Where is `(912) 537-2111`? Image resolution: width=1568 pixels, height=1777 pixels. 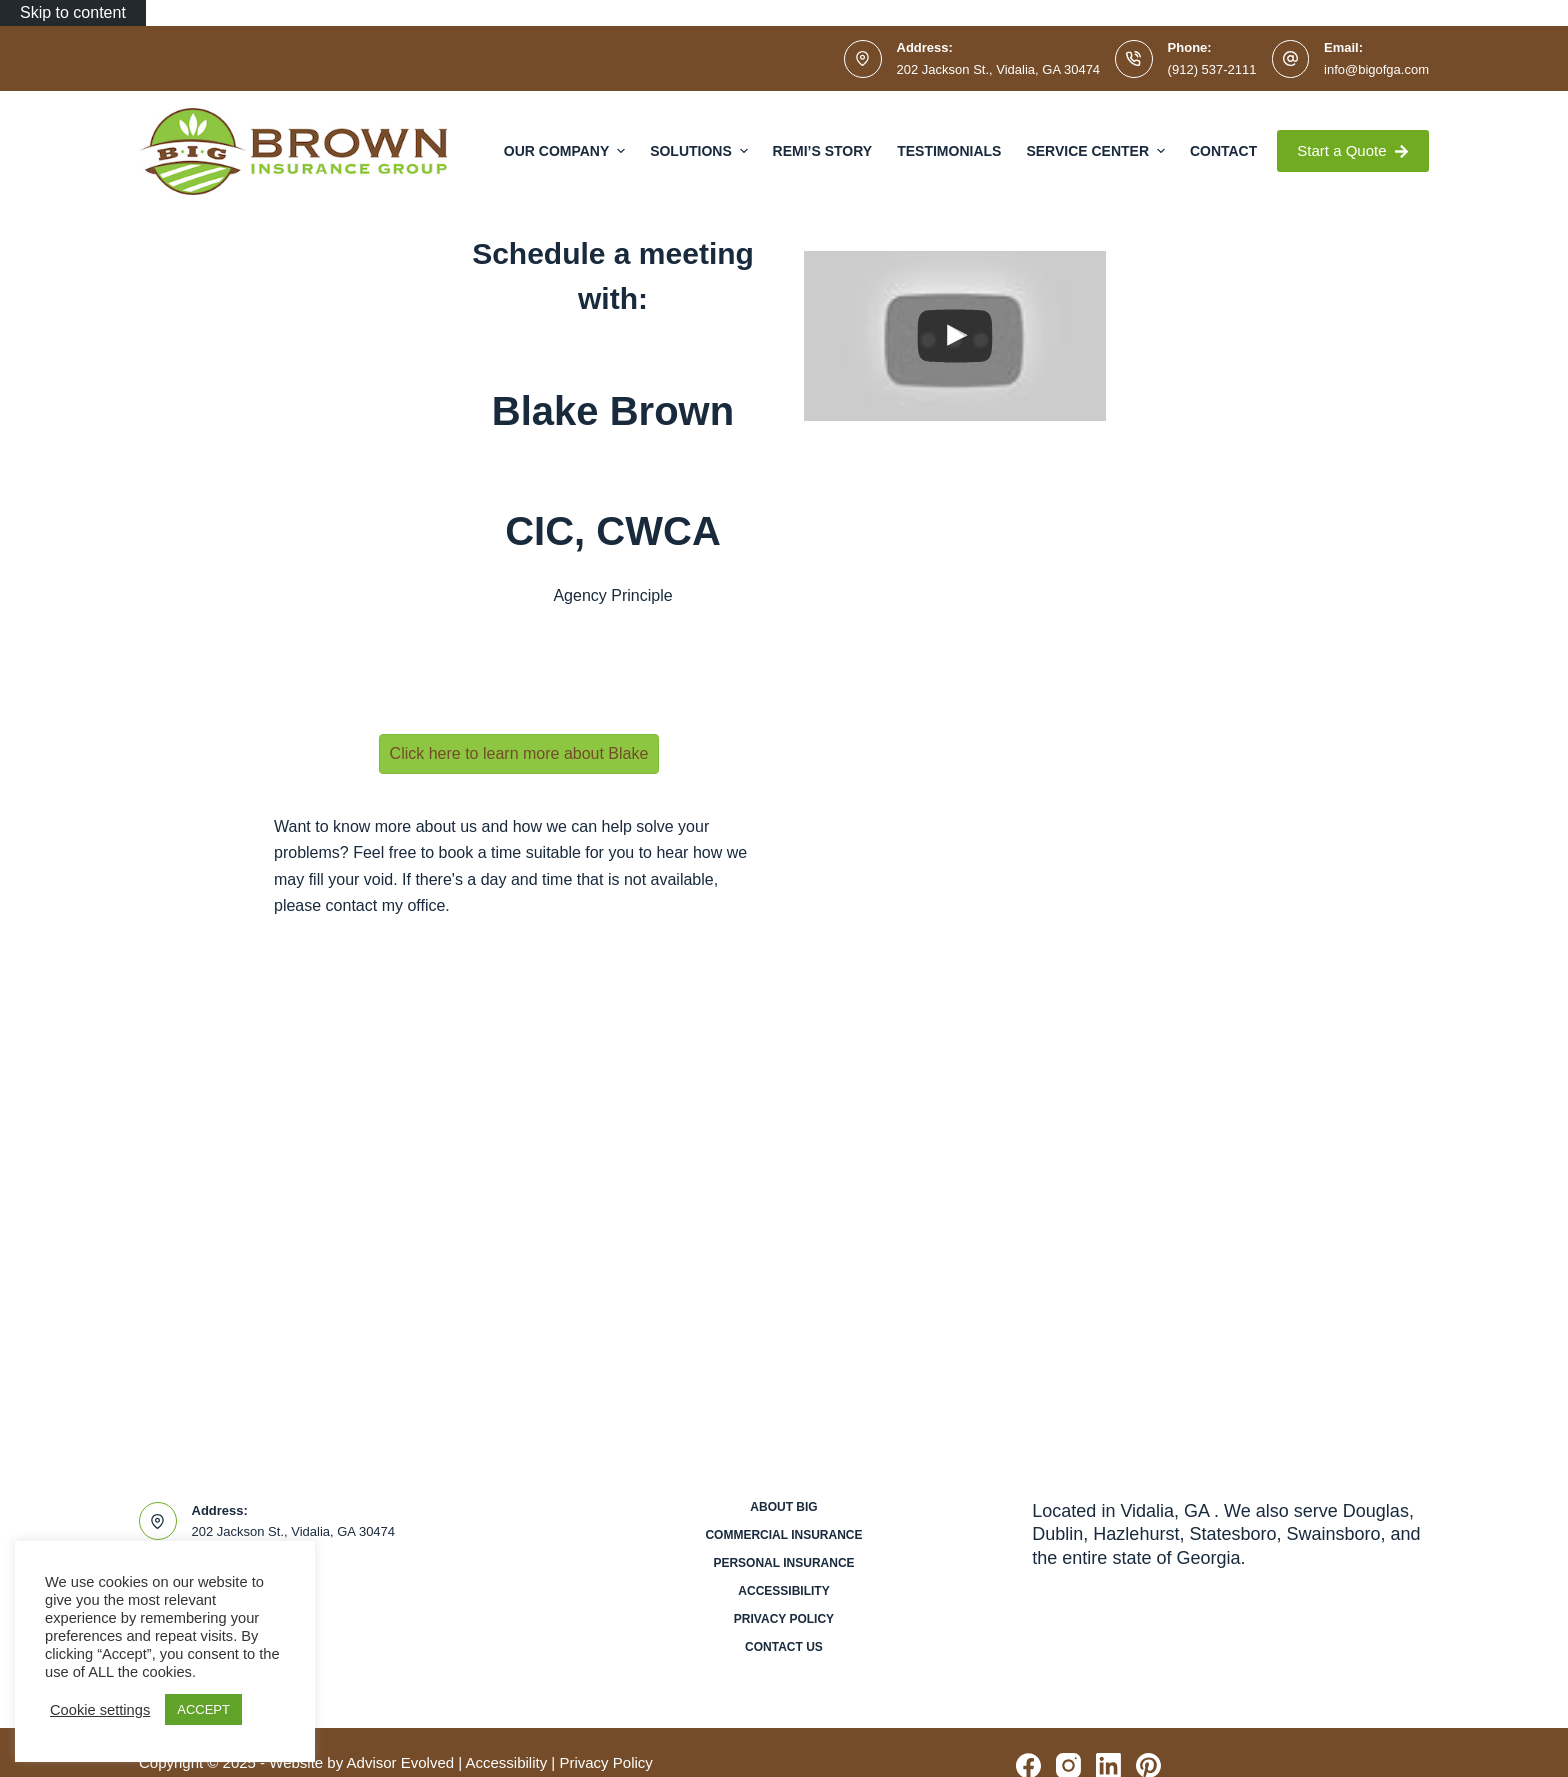
(912) 537-2111 is located at coordinates (1212, 69).